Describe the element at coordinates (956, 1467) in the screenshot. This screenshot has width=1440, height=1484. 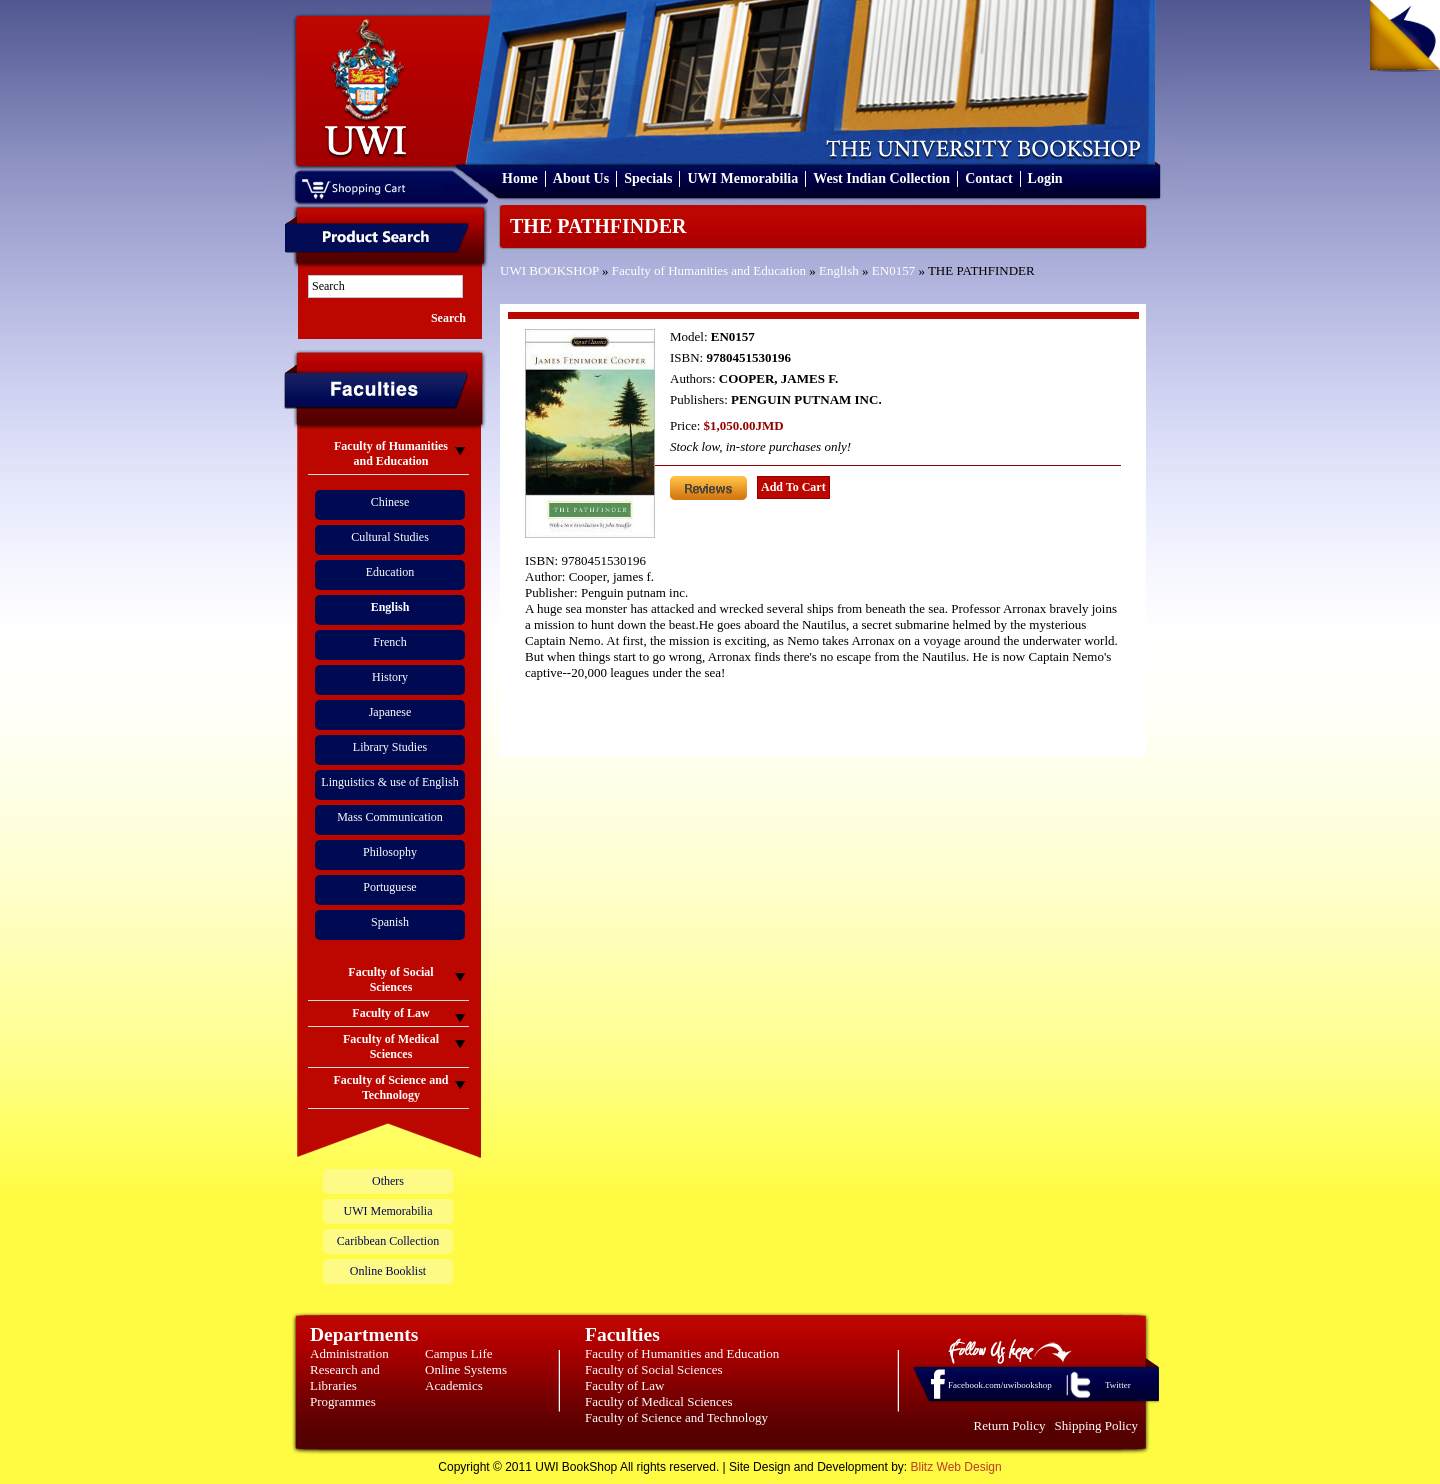
I see `Blitz Web Design` at that location.